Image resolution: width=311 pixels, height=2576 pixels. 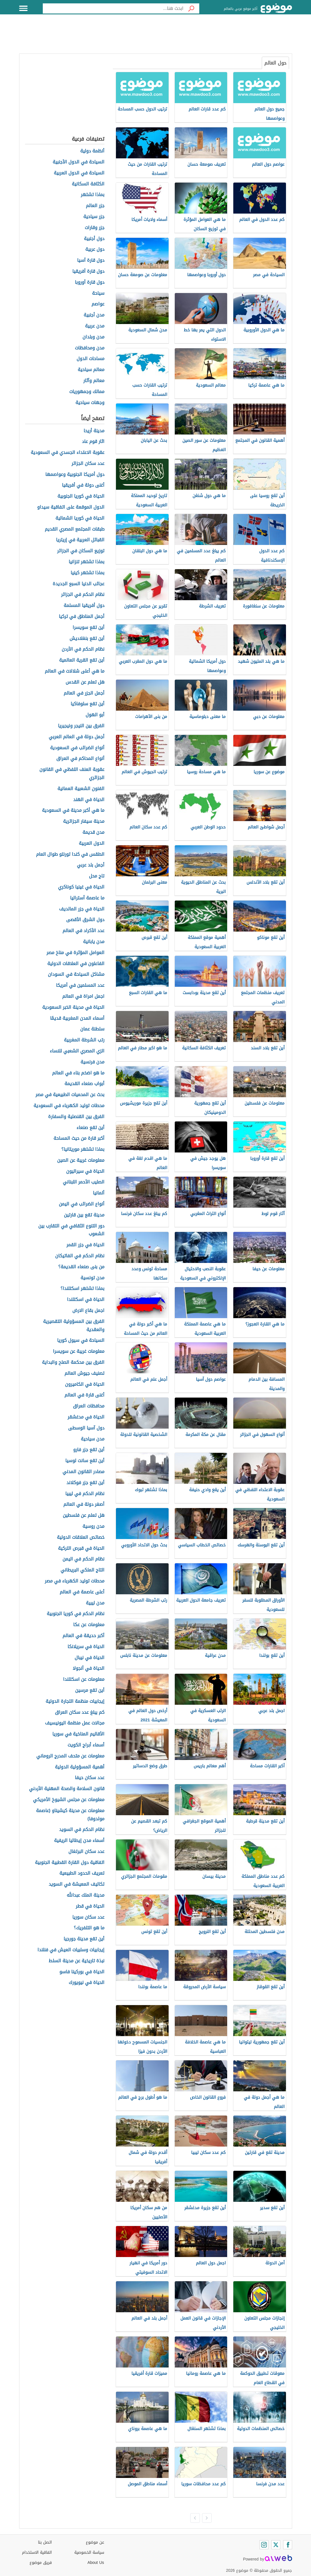 What do you see at coordinates (84, 1461) in the screenshot?
I see `أين تقع سانت لوسيا` at bounding box center [84, 1461].